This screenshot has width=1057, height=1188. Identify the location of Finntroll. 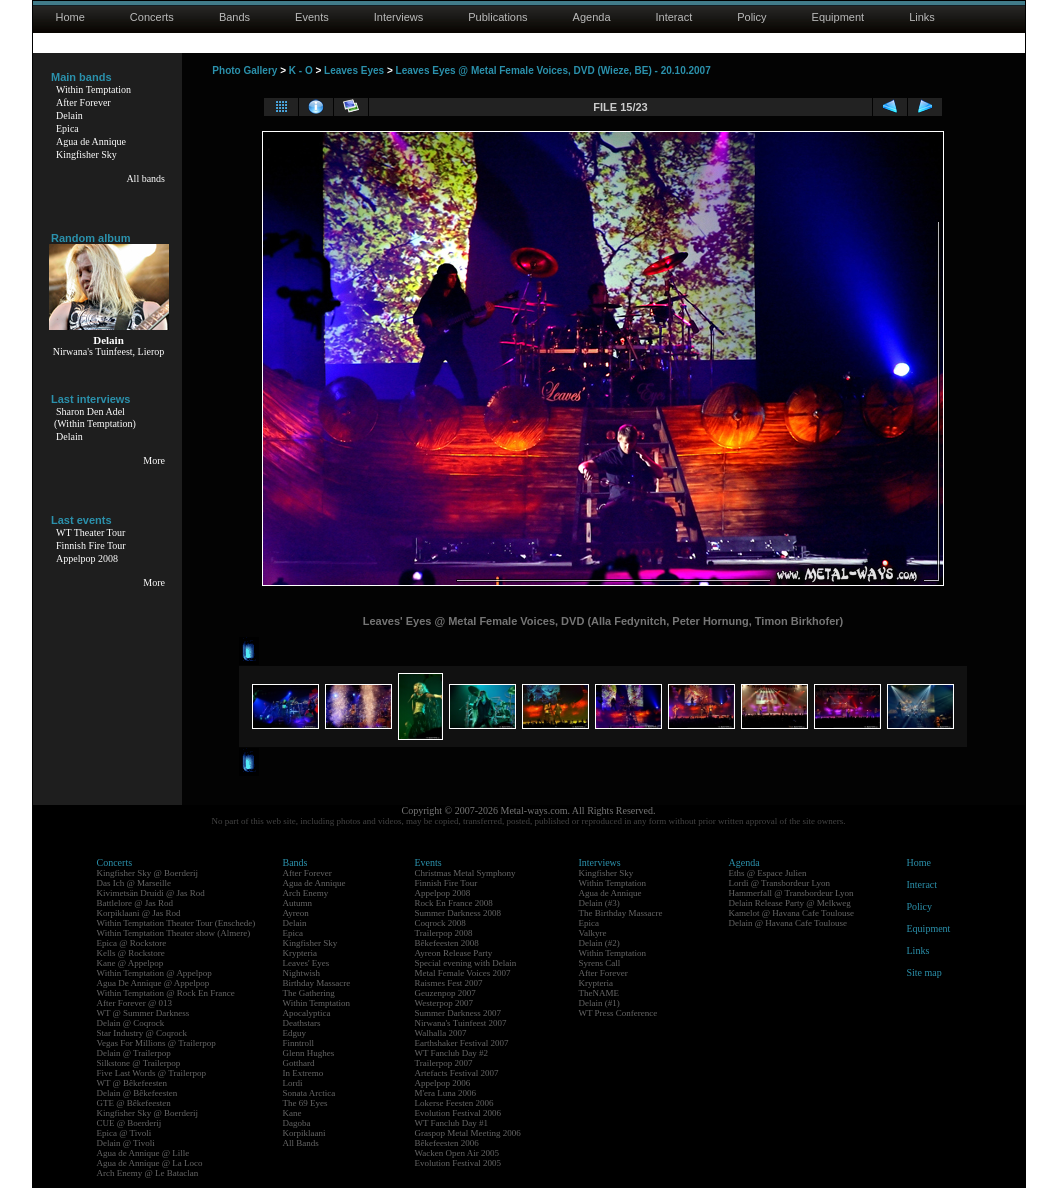
(299, 1043).